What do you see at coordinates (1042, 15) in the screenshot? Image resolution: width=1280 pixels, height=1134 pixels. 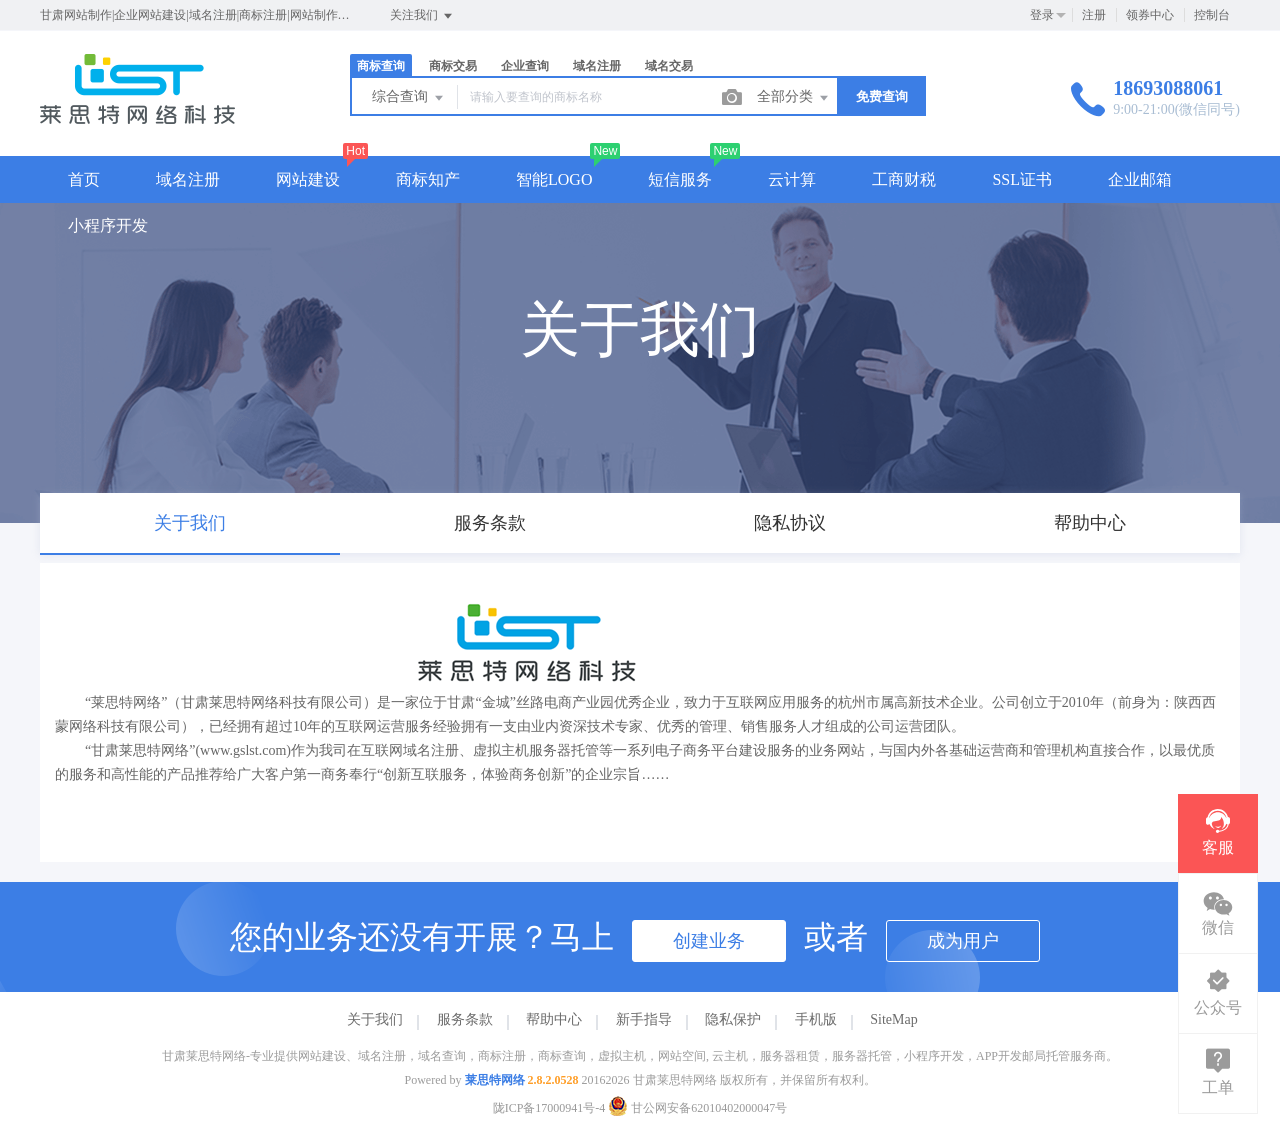 I see `登录` at bounding box center [1042, 15].